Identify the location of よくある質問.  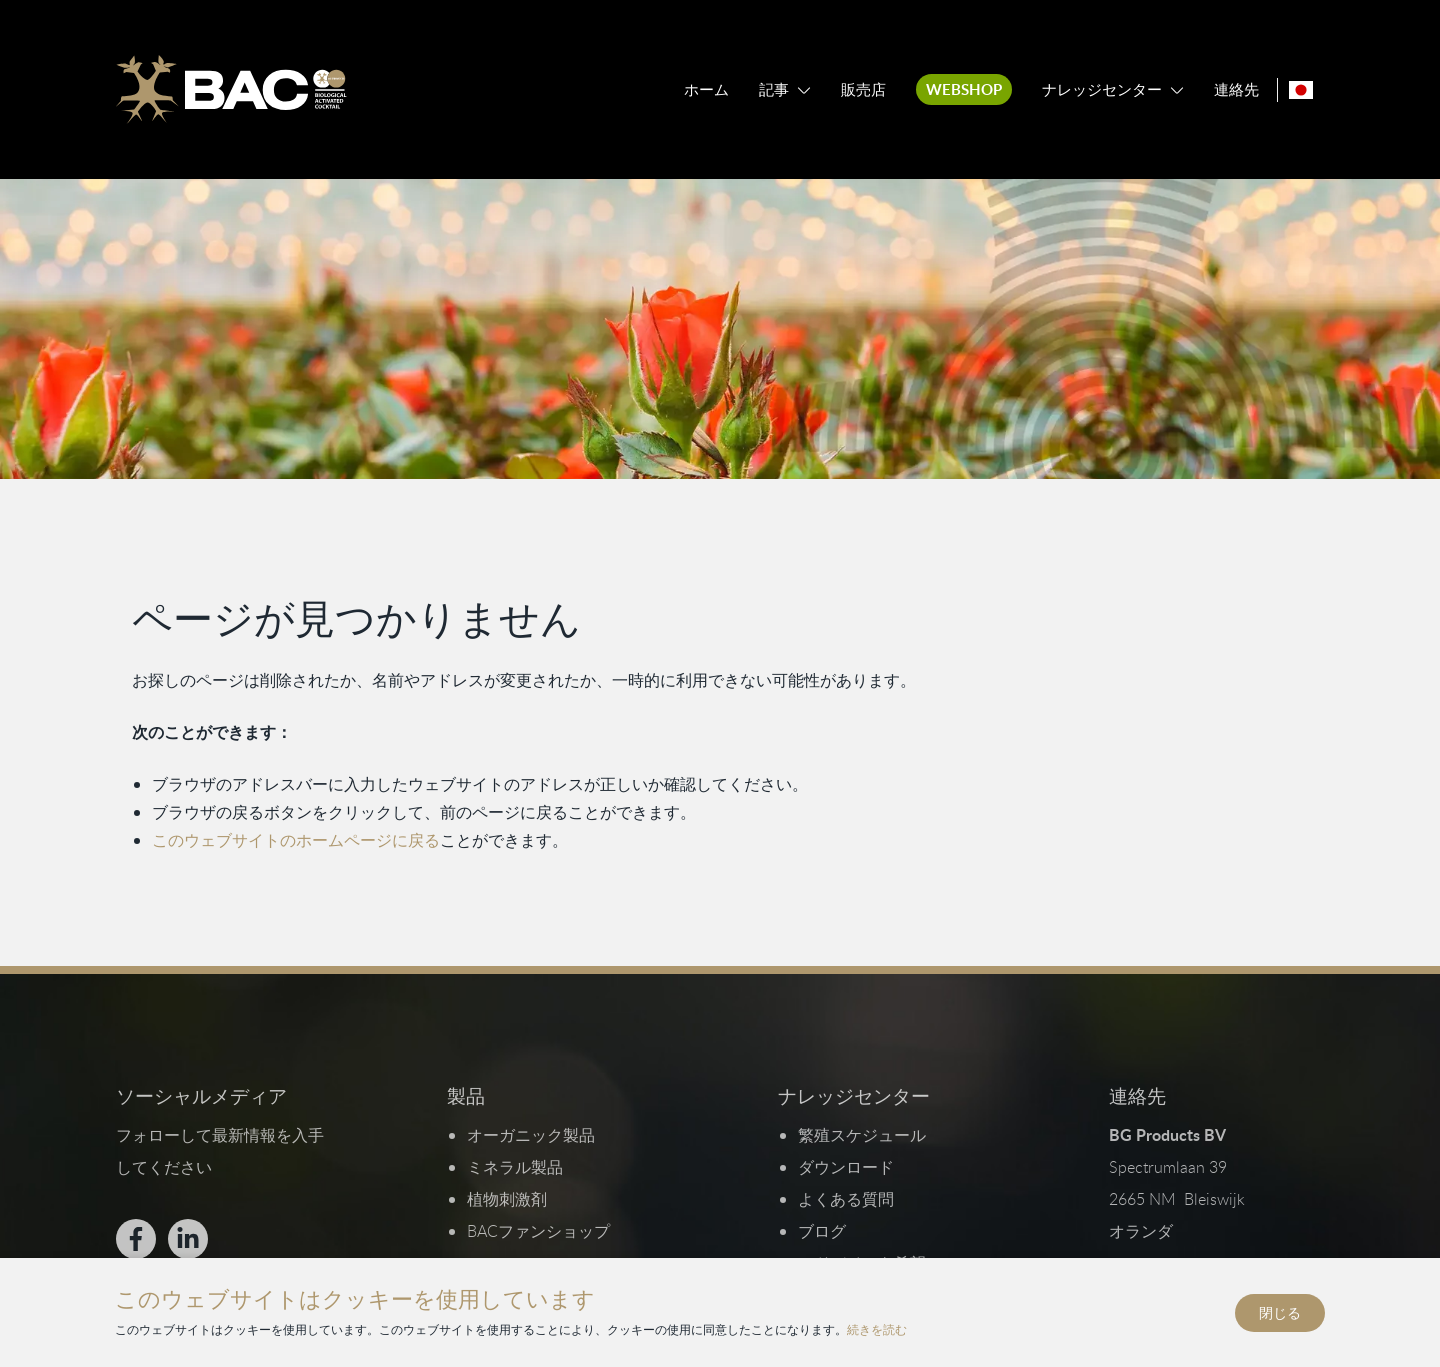
(846, 1199).